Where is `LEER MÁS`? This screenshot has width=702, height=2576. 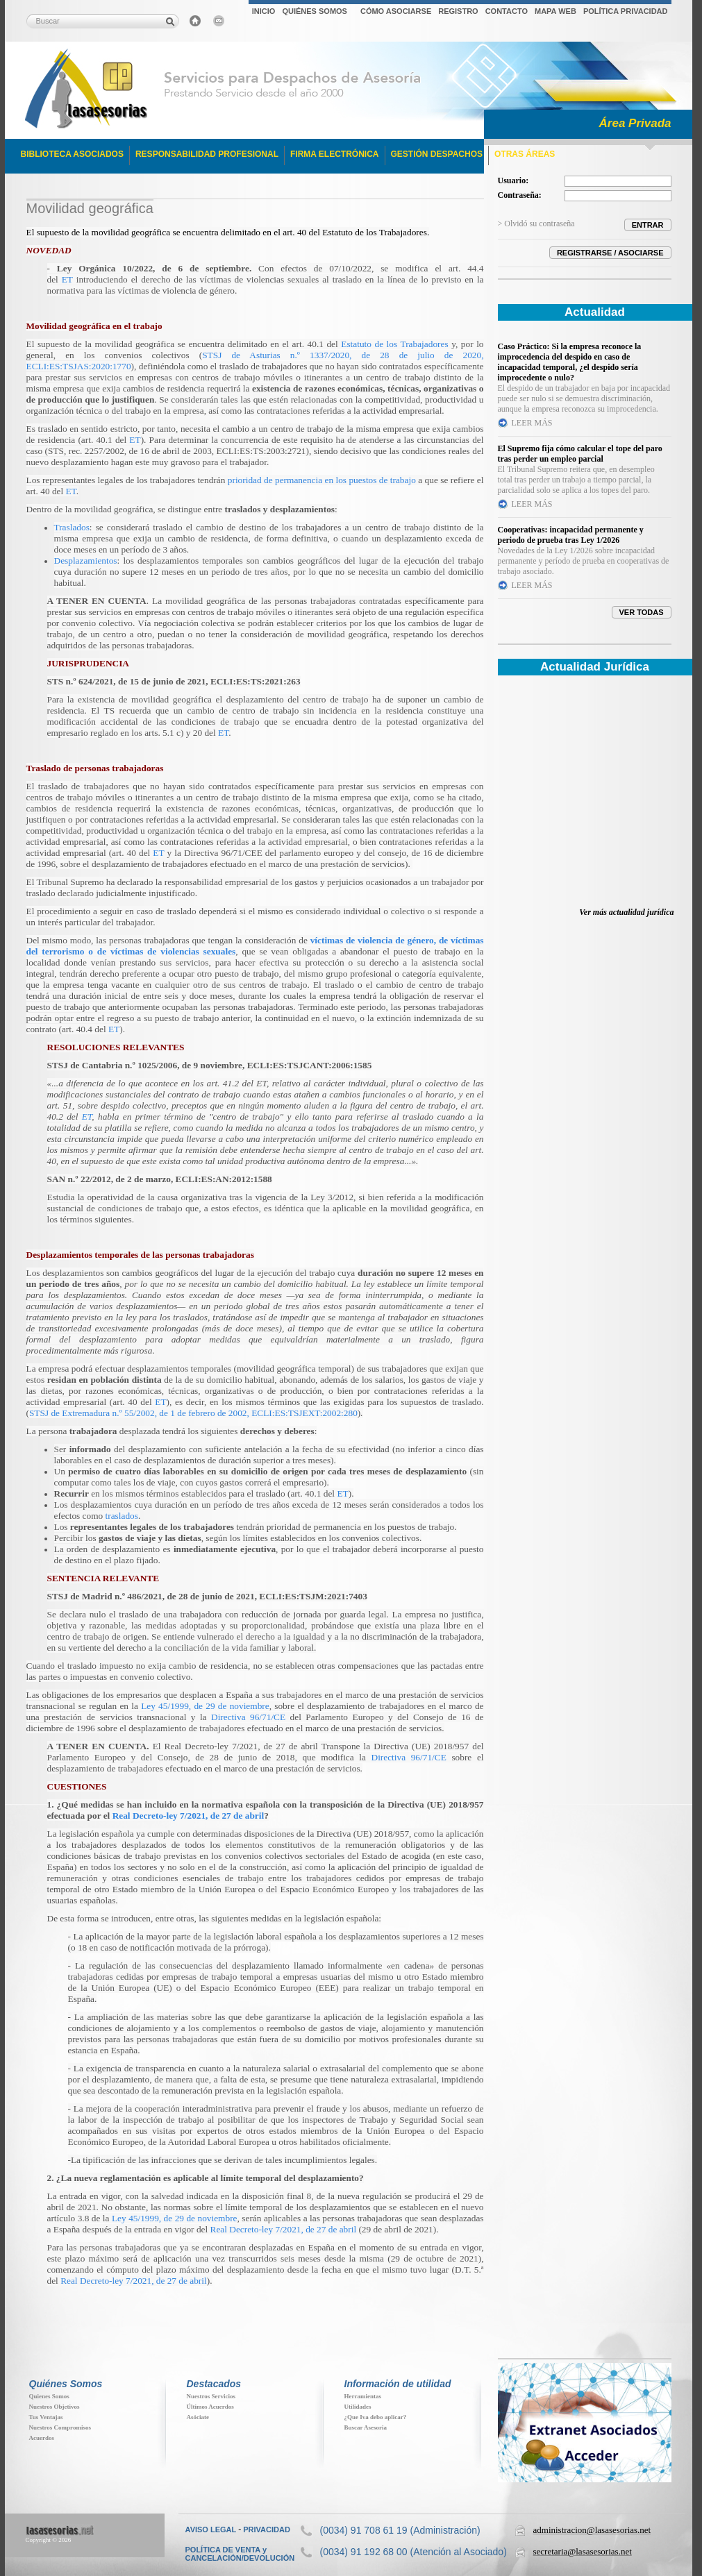
LEER MÁS is located at coordinates (532, 423).